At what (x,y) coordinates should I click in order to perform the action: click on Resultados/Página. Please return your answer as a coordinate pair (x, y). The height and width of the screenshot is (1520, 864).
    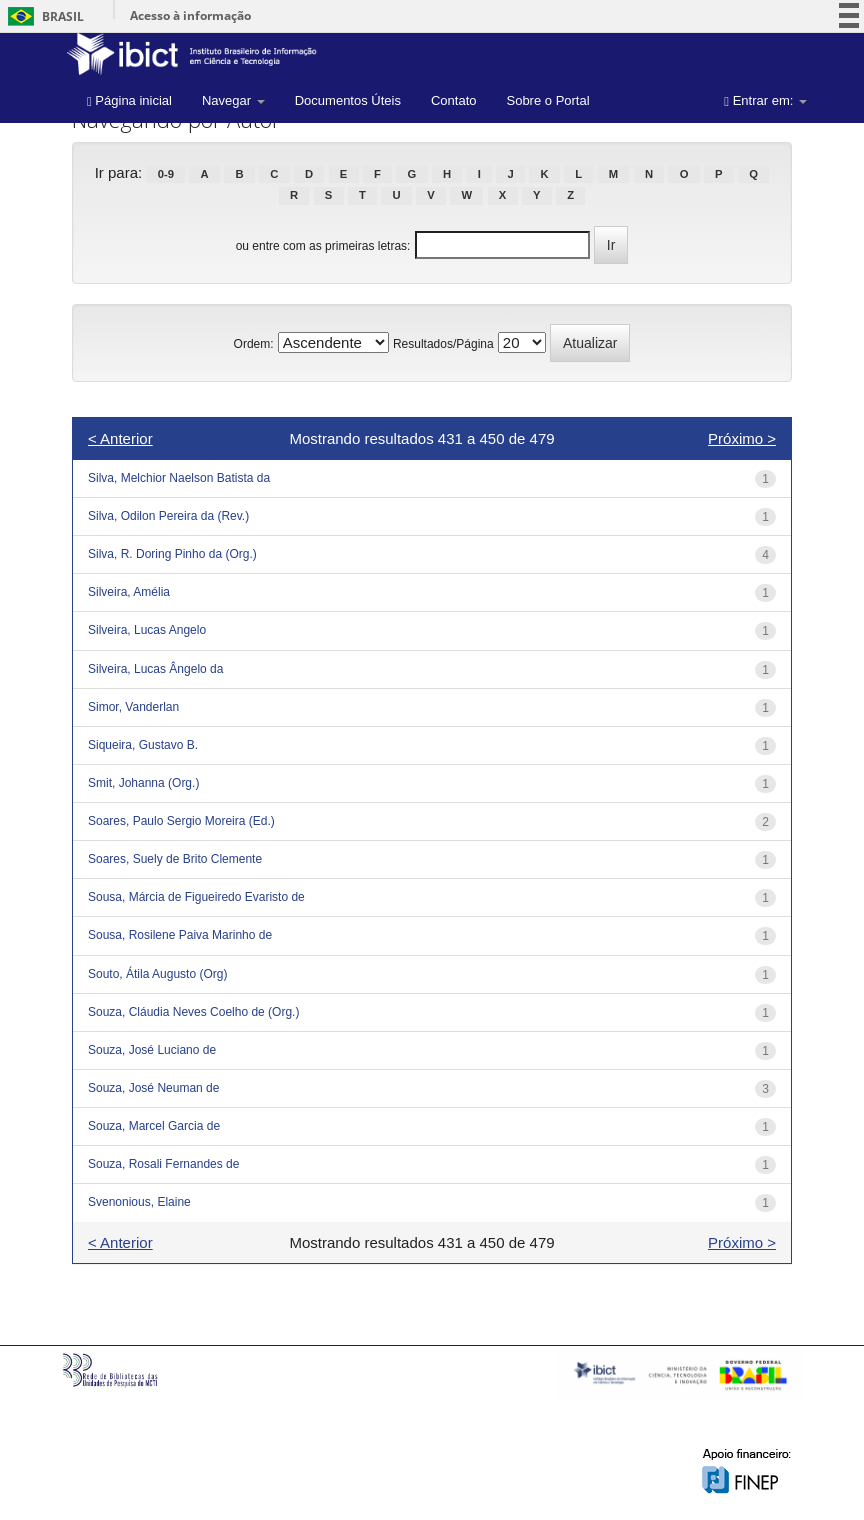
    Looking at the image, I should click on (443, 344).